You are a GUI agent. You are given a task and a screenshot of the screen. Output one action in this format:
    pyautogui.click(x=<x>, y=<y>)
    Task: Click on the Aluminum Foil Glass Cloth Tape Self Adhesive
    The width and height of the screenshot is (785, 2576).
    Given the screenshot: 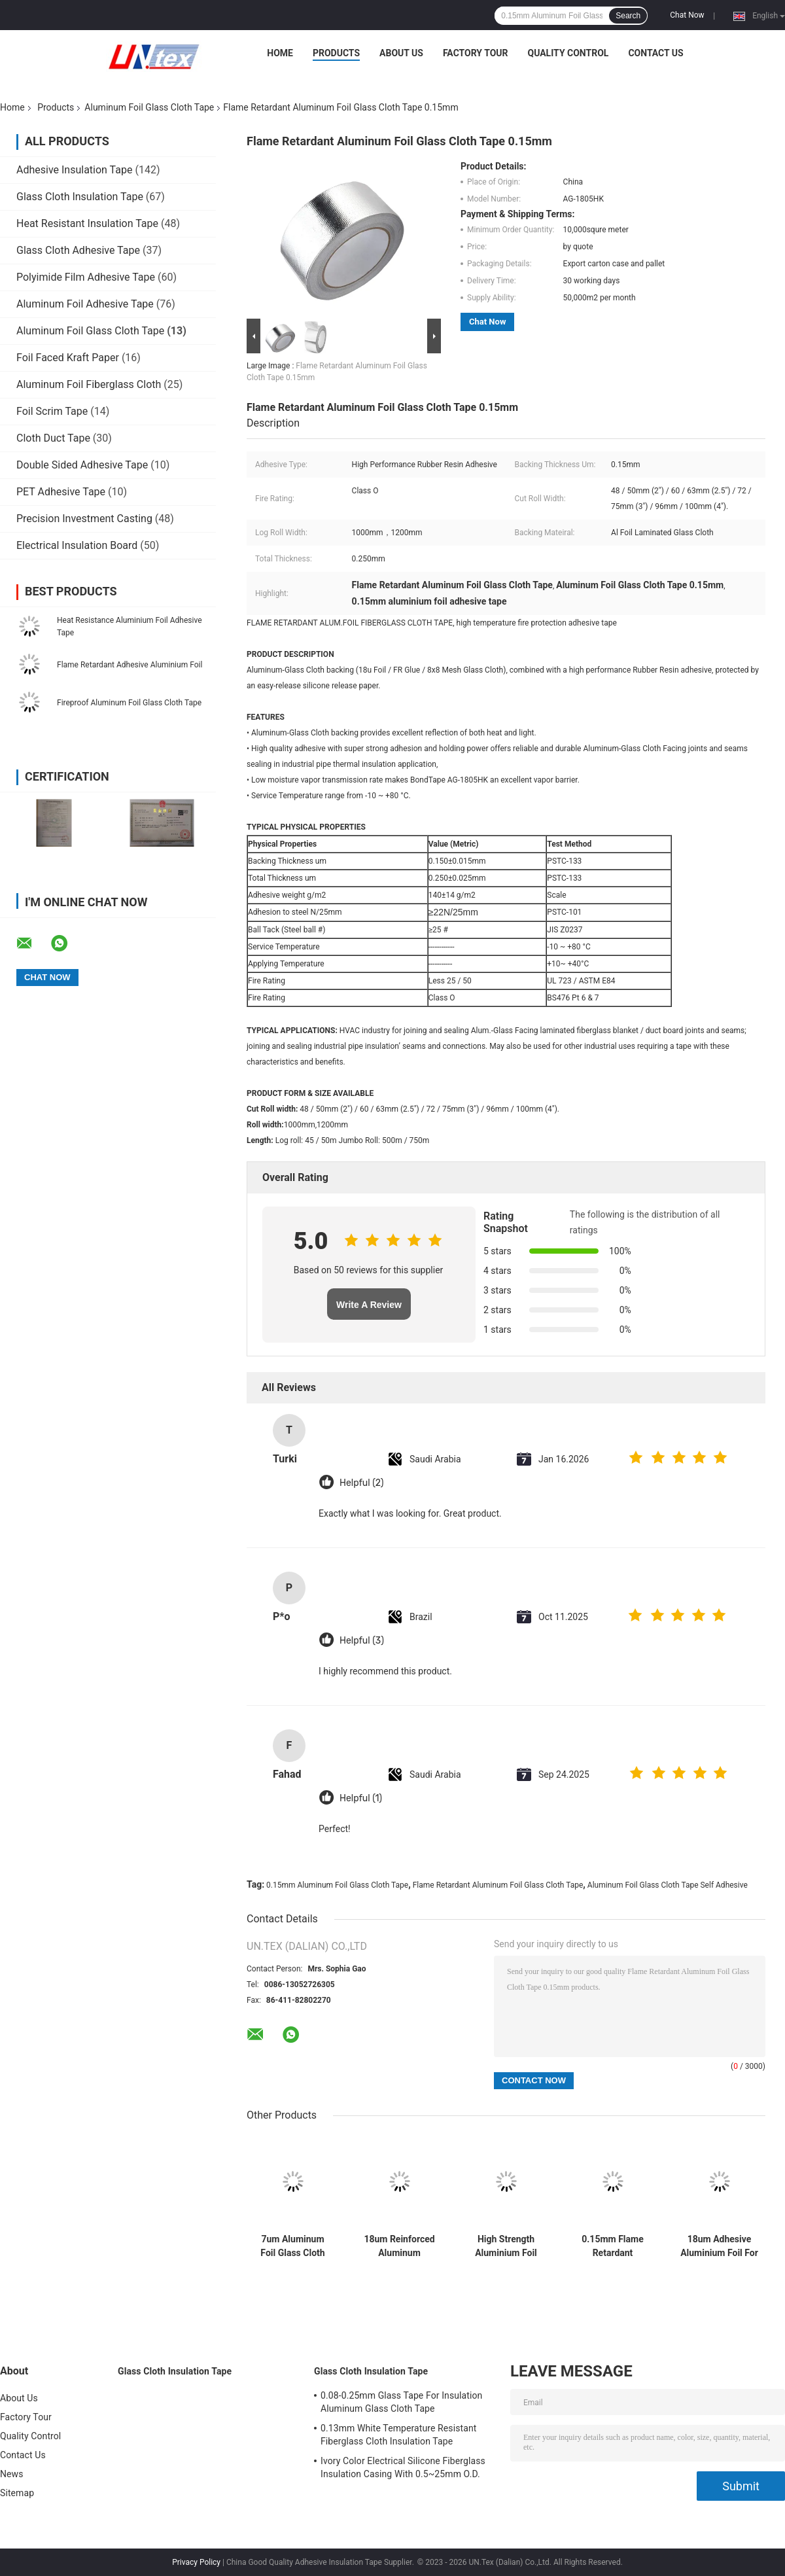 What is the action you would take?
    pyautogui.click(x=667, y=1885)
    